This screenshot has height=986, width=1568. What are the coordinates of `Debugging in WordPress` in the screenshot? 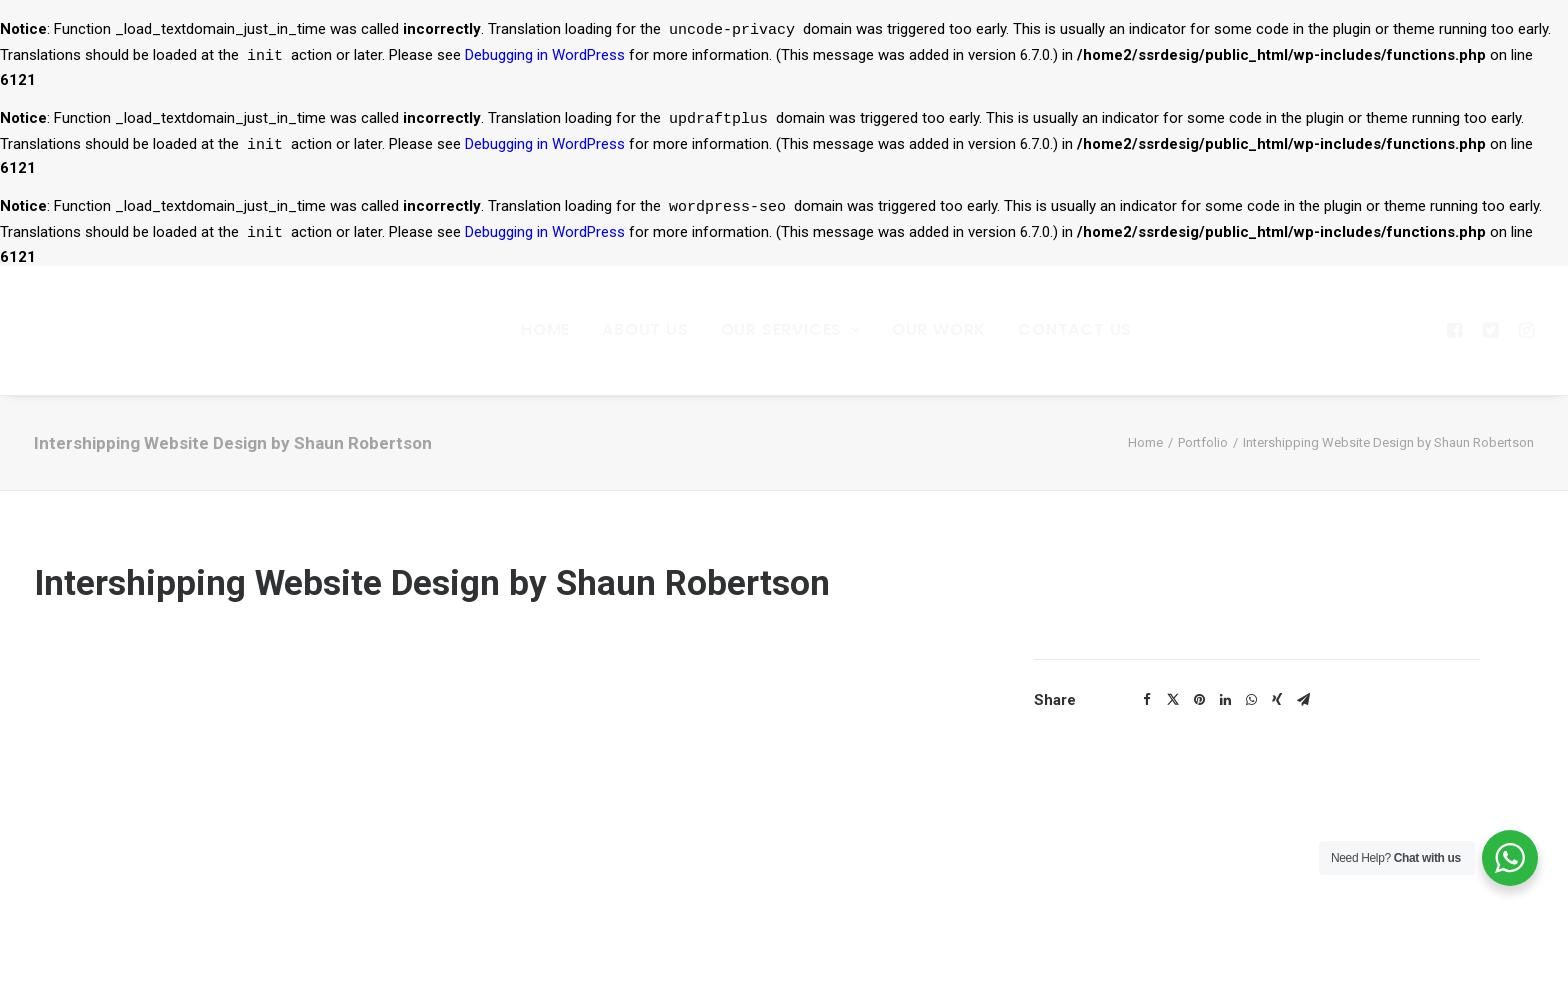 It's located at (545, 58).